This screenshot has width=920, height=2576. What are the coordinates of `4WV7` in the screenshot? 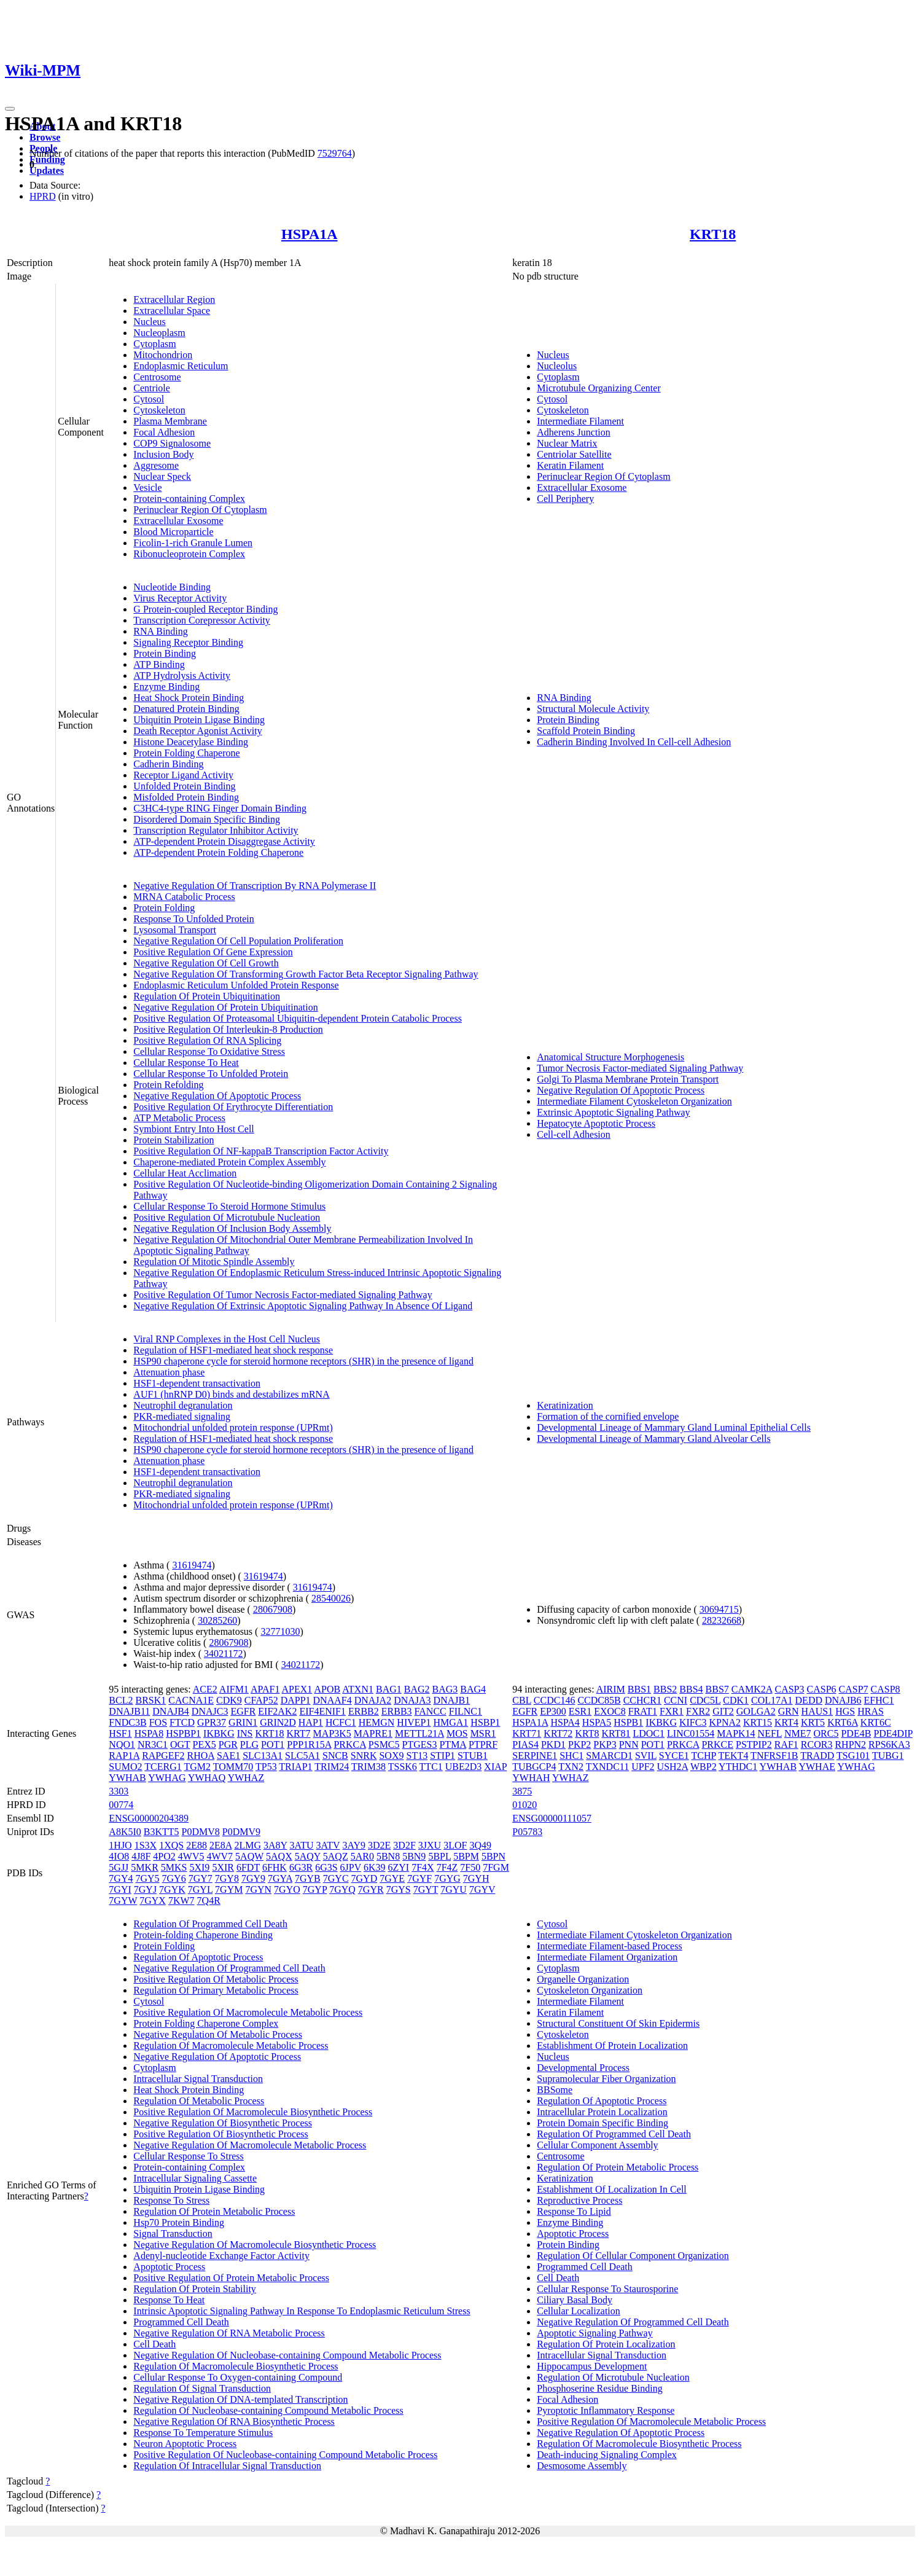 It's located at (219, 1856).